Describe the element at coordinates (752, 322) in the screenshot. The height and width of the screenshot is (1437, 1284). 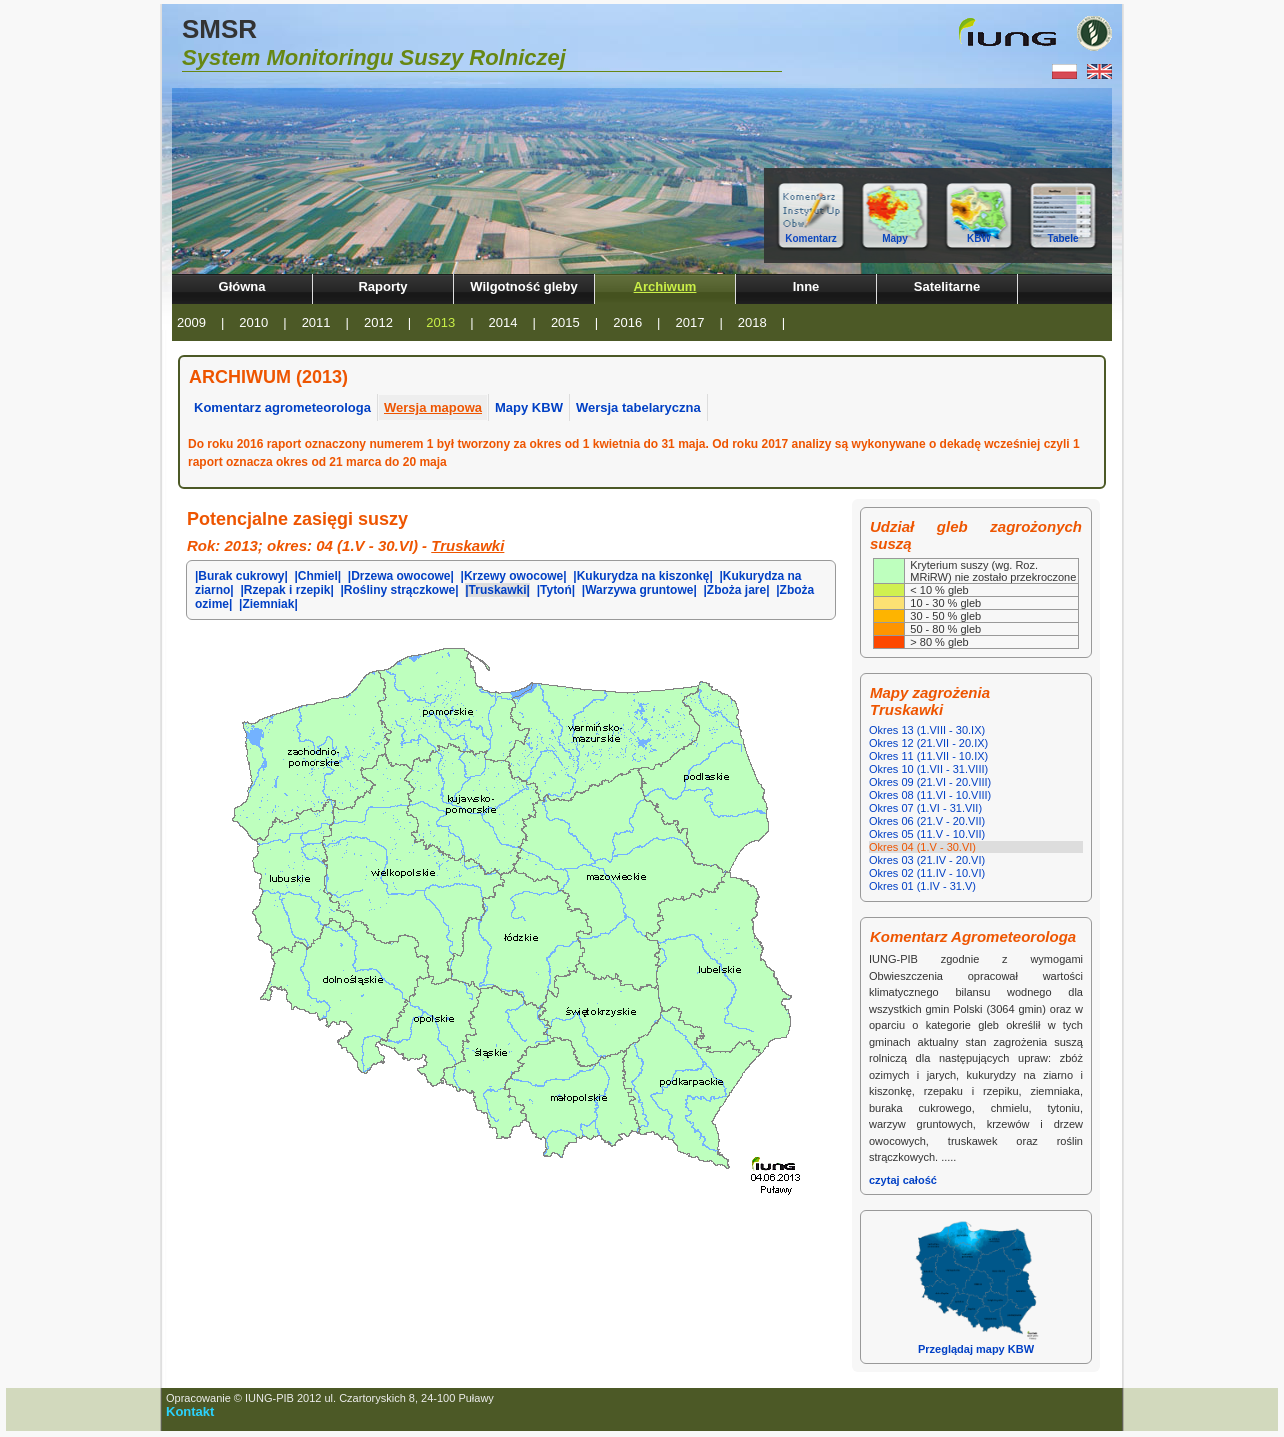
I see `2018` at that location.